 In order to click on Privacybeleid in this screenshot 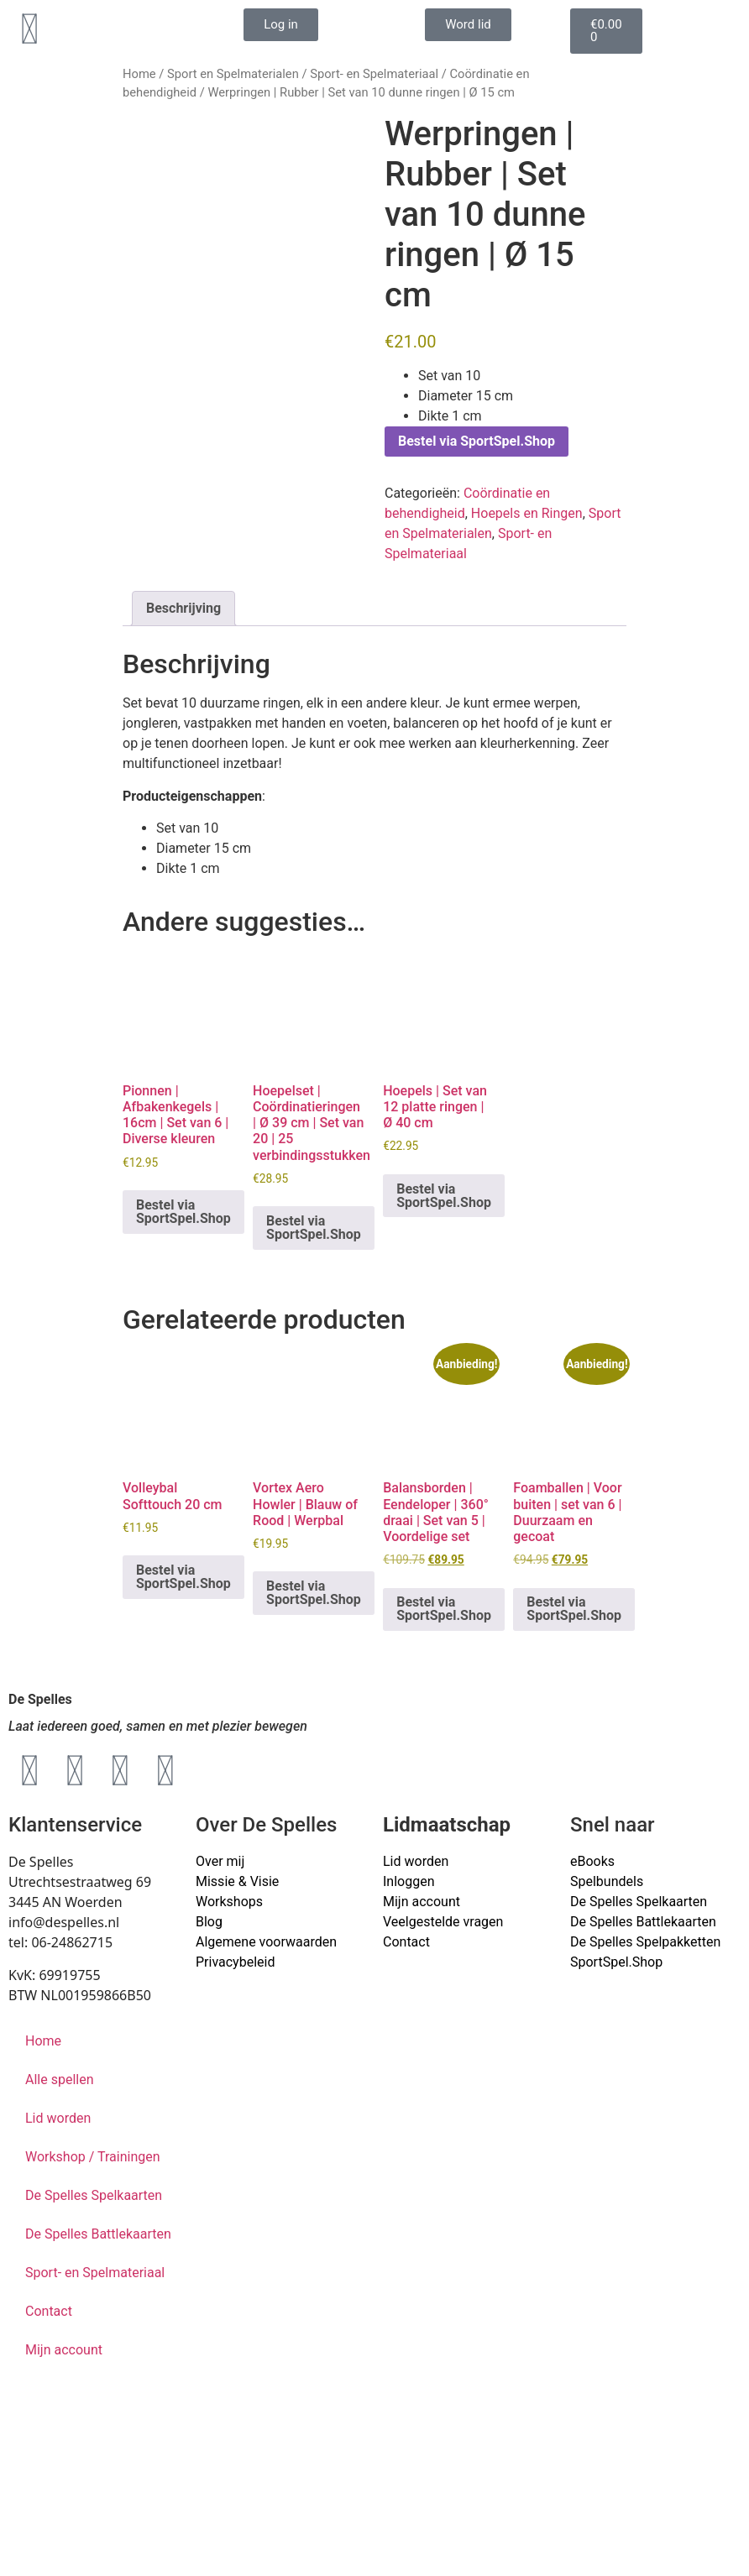, I will do `click(235, 1962)`.